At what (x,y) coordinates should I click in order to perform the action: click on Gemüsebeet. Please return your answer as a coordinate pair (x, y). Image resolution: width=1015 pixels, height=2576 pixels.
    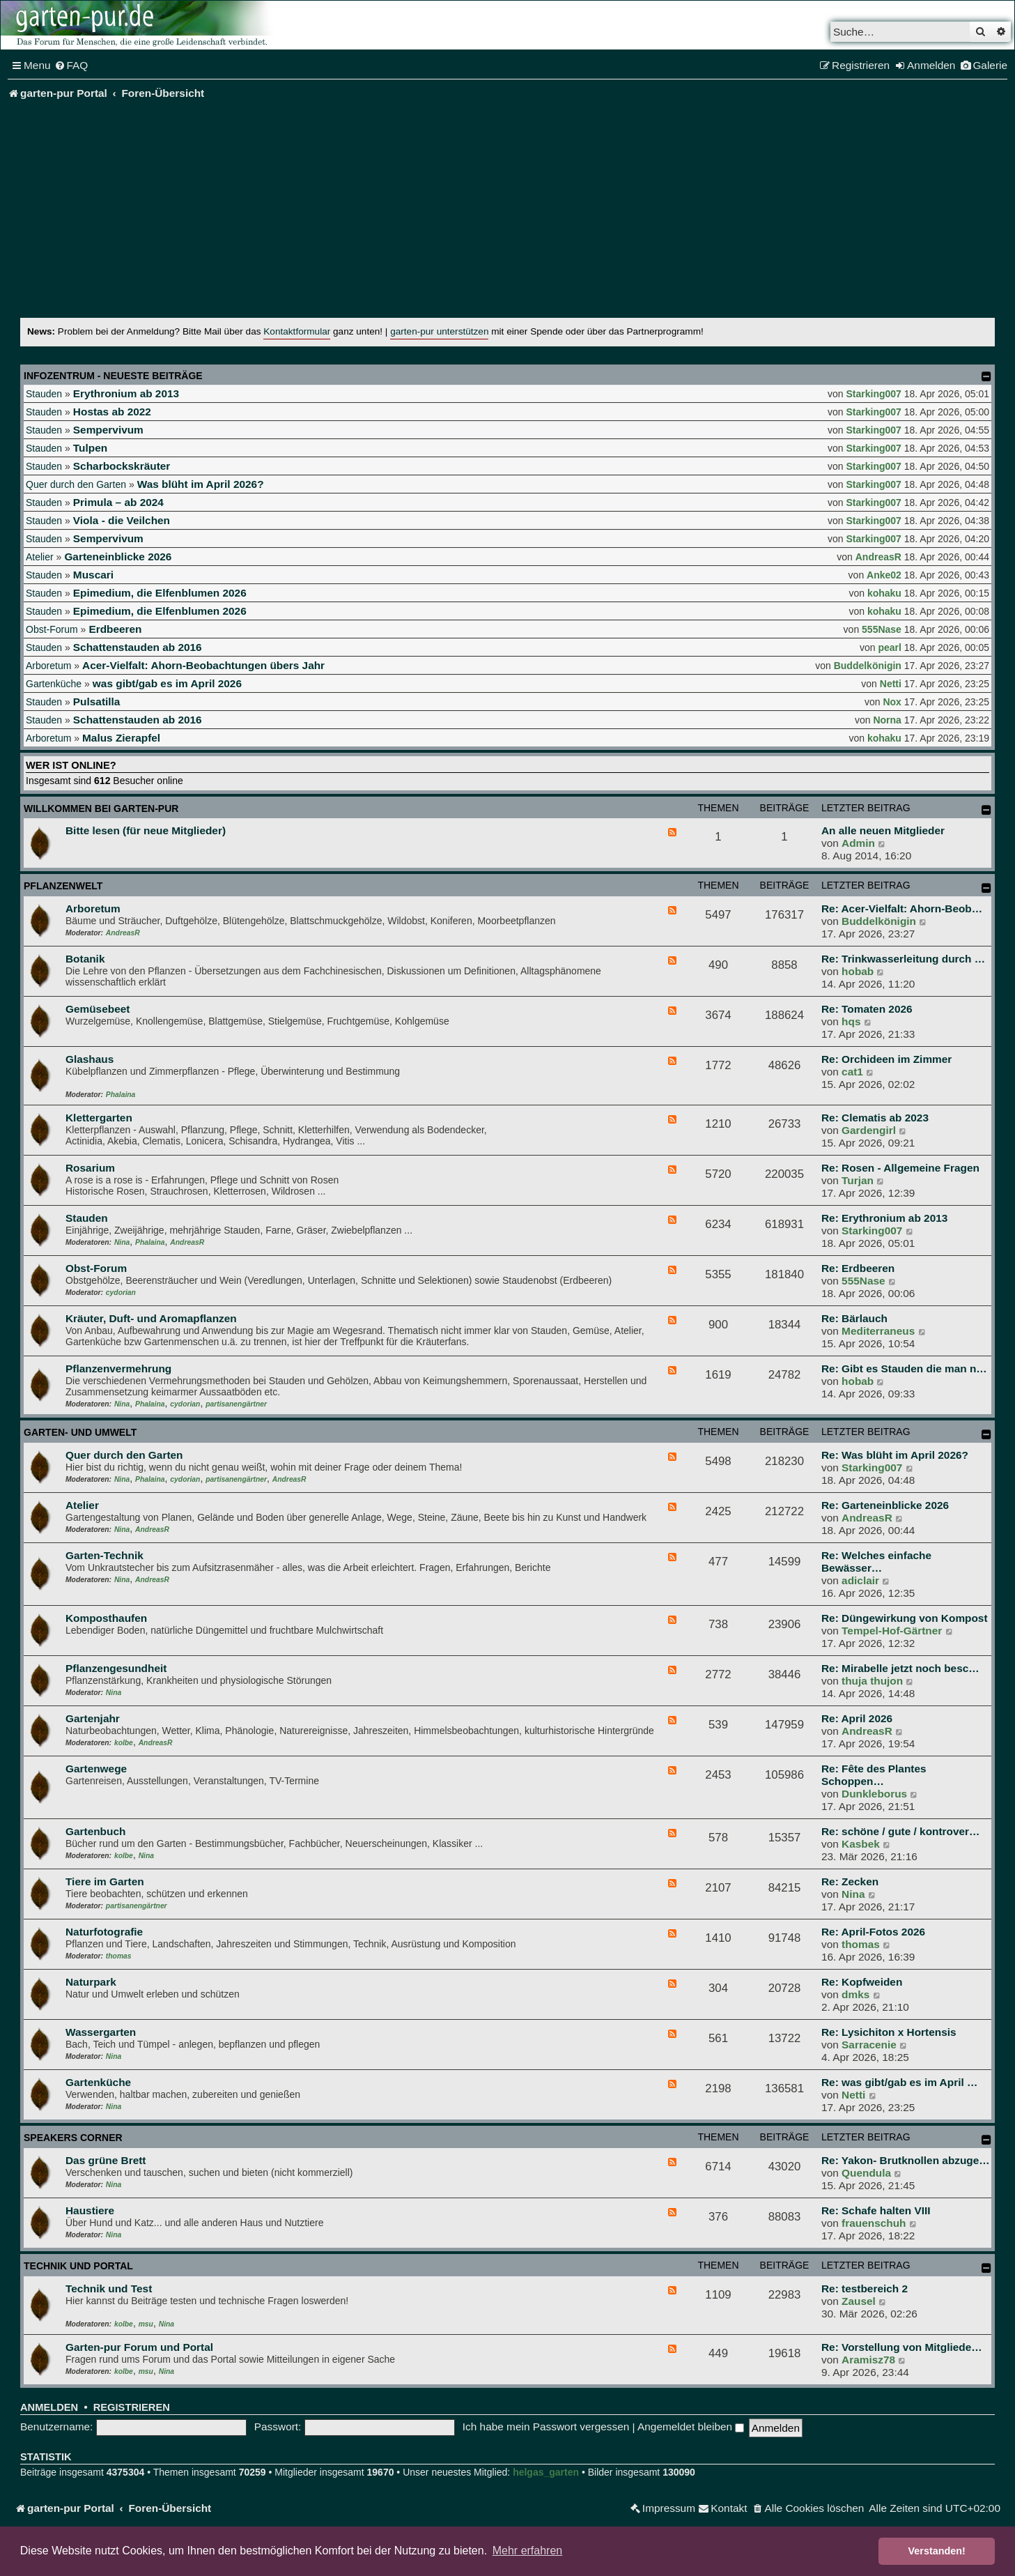
    Looking at the image, I should click on (97, 1009).